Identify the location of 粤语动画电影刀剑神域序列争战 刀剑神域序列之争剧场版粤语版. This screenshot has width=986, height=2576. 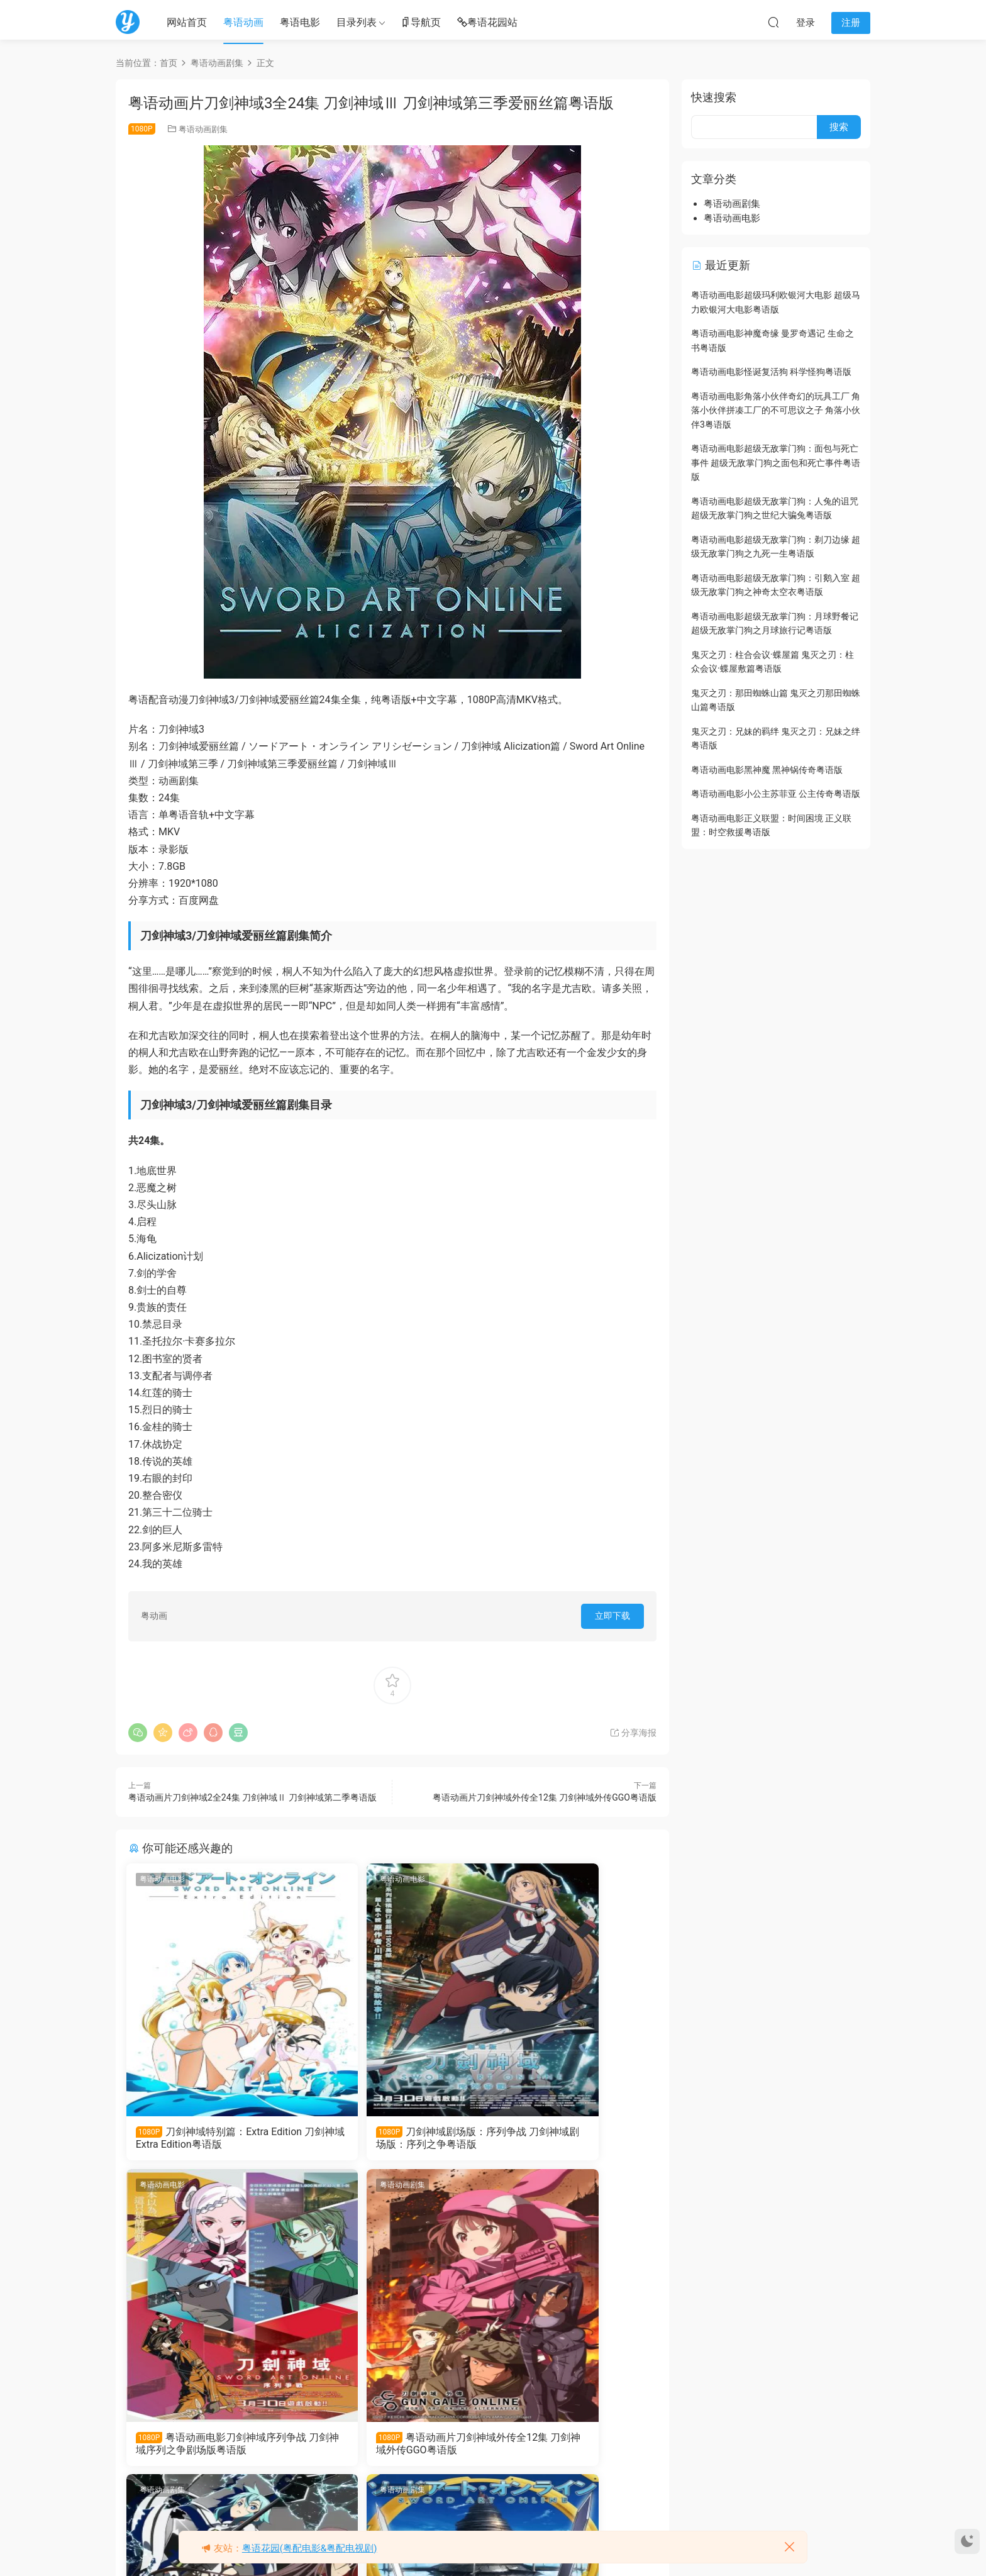
(569, 2138).